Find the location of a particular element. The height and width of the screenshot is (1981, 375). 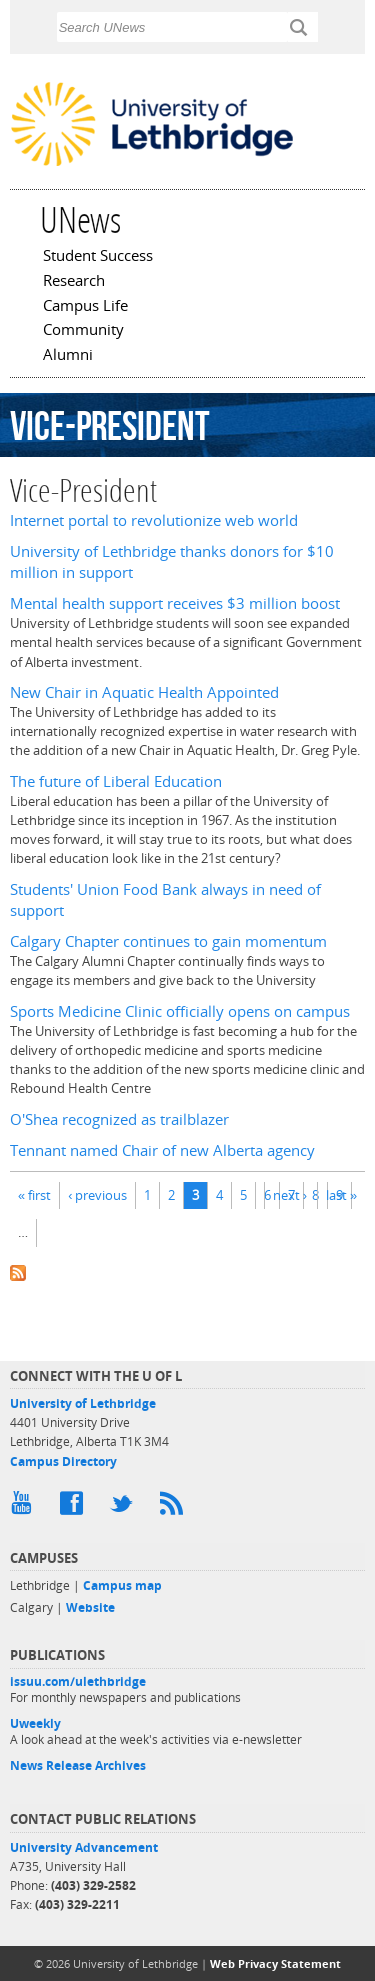

Web Privacy Statement is located at coordinates (275, 1963).